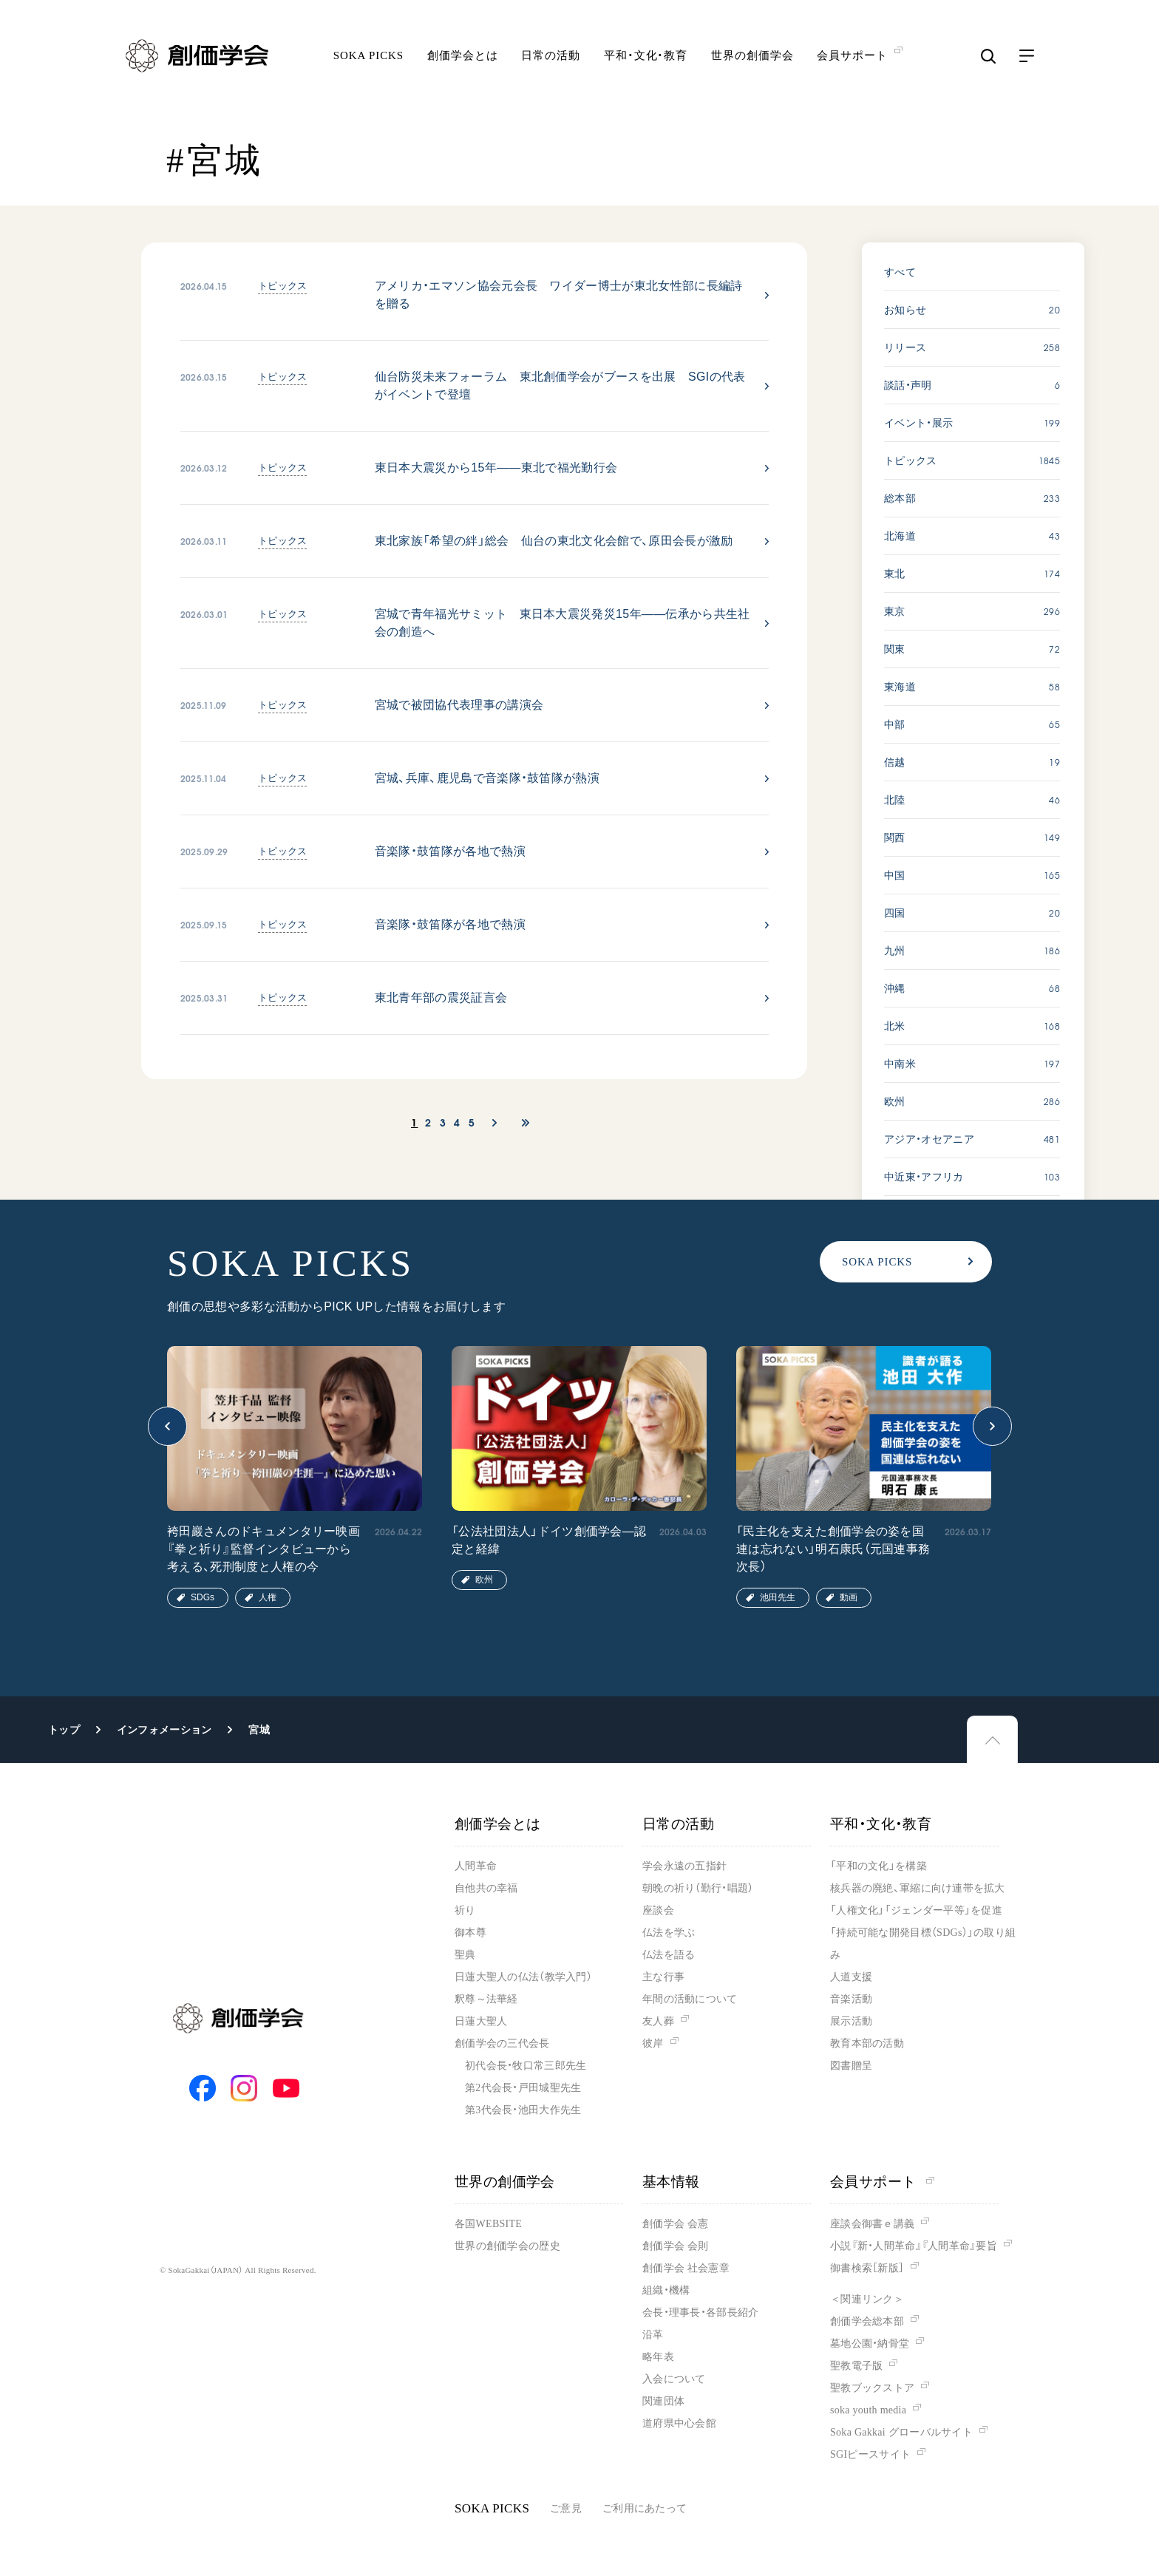 This screenshot has height=2576, width=1159. What do you see at coordinates (523, 2087) in the screenshot?
I see `第2代会長・戸田城聖先生` at bounding box center [523, 2087].